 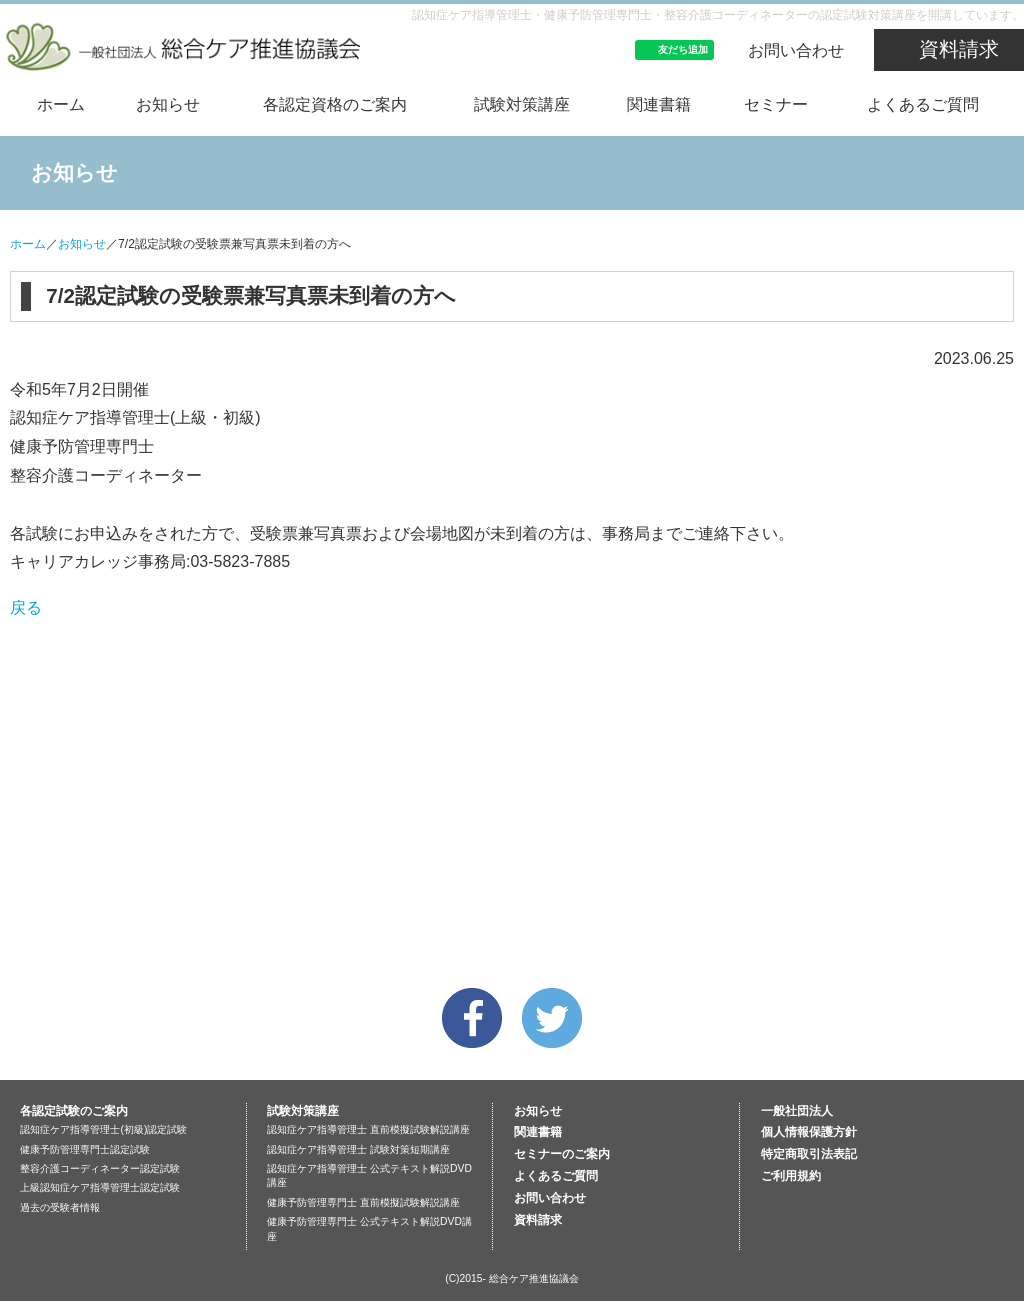 I want to click on ホーム, so click(x=61, y=104).